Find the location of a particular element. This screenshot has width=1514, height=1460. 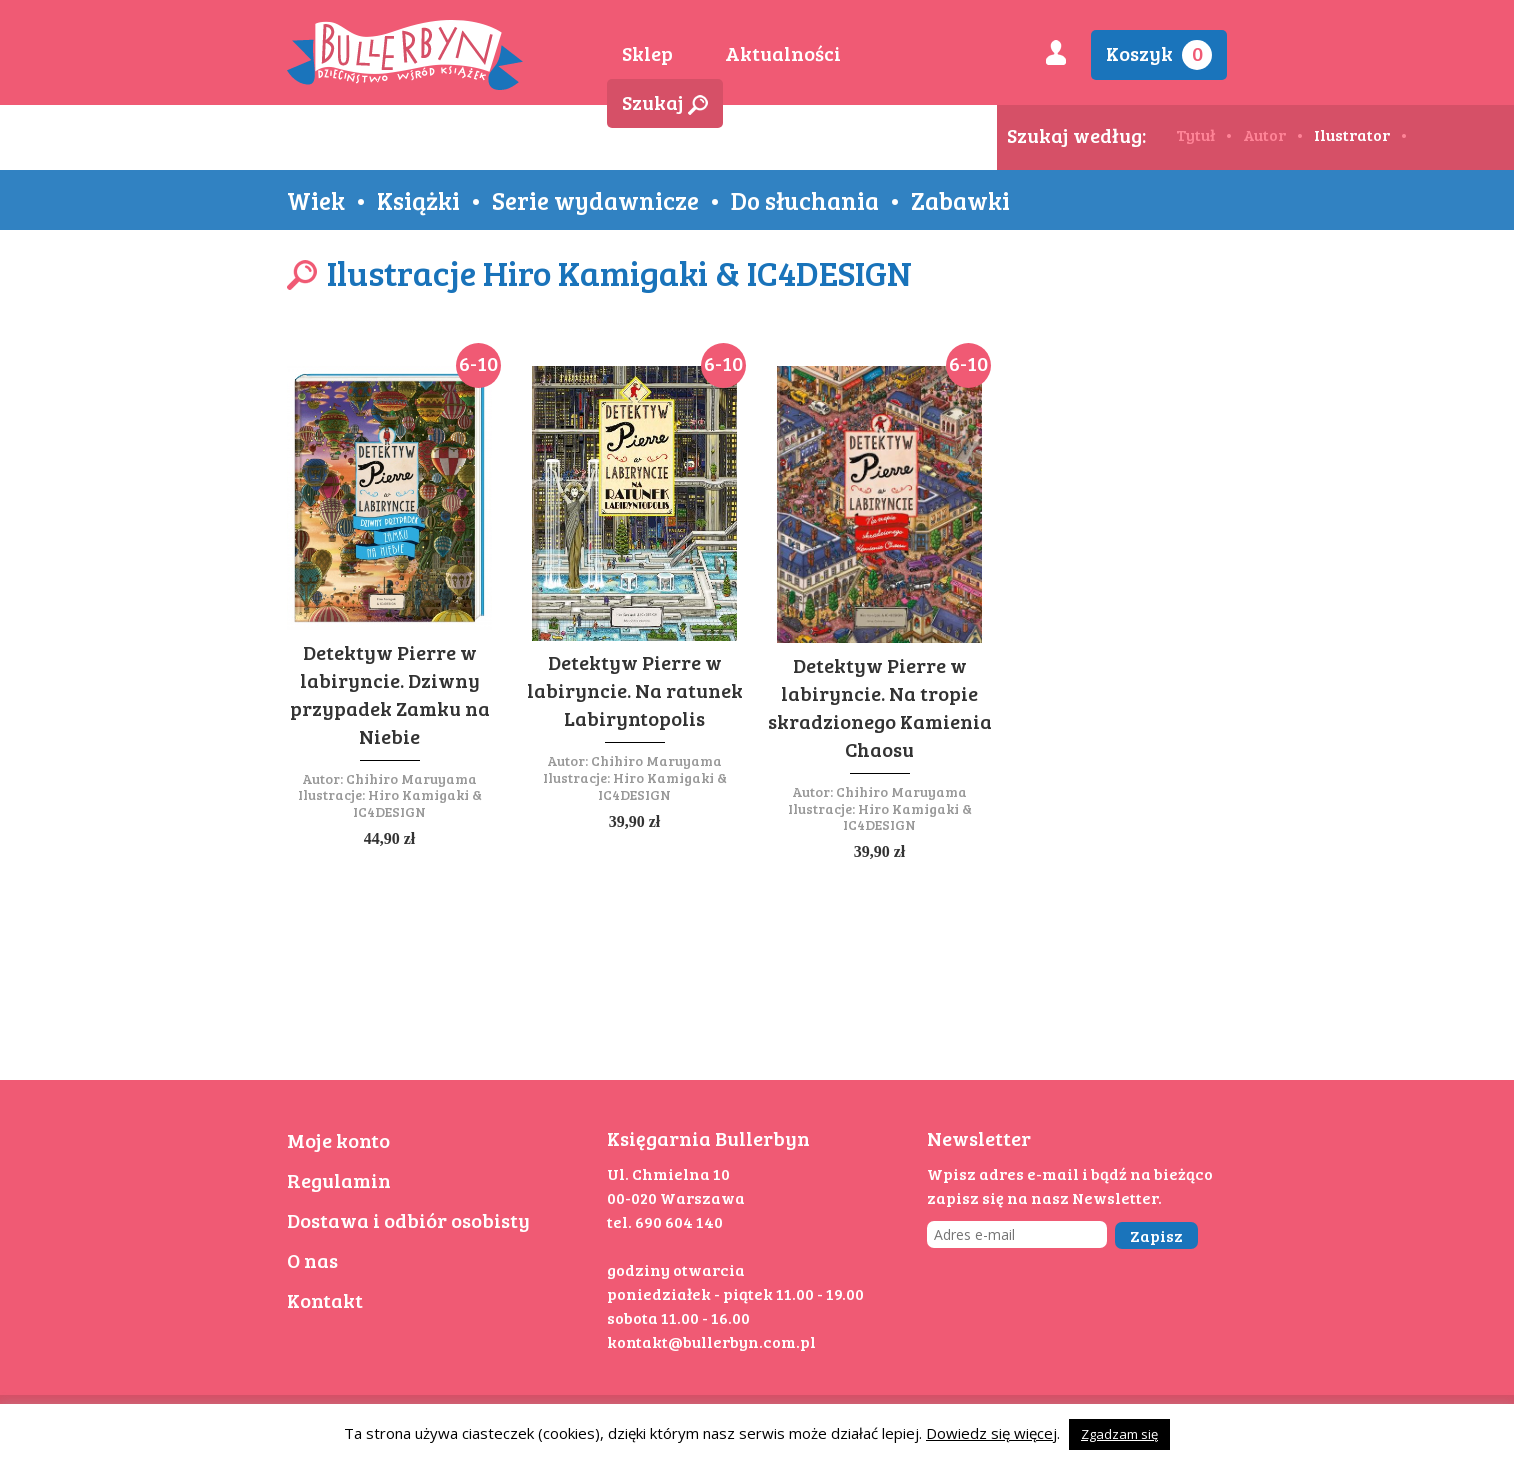

Regulamin is located at coordinates (339, 1180).